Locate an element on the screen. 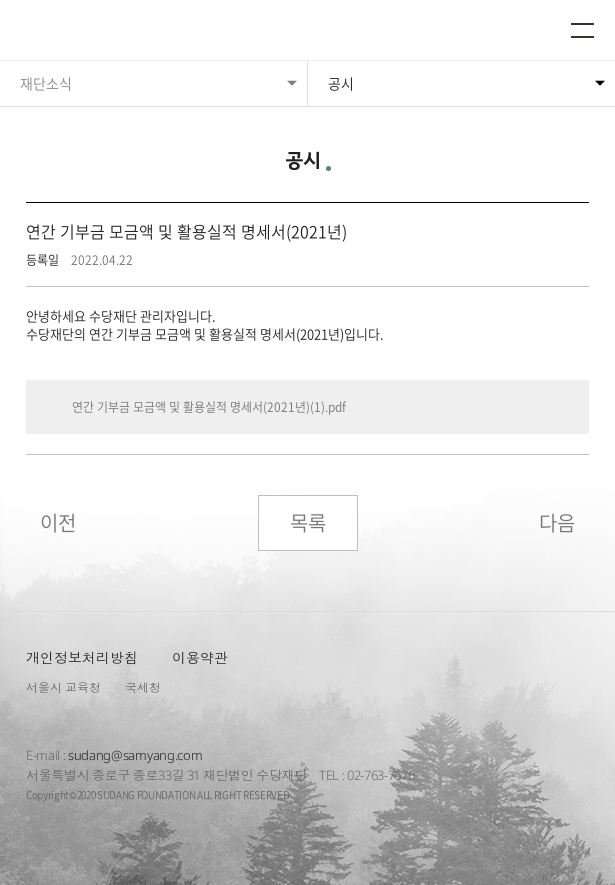 The width and height of the screenshot is (615, 885). sudang@samyang.com is located at coordinates (135, 755).